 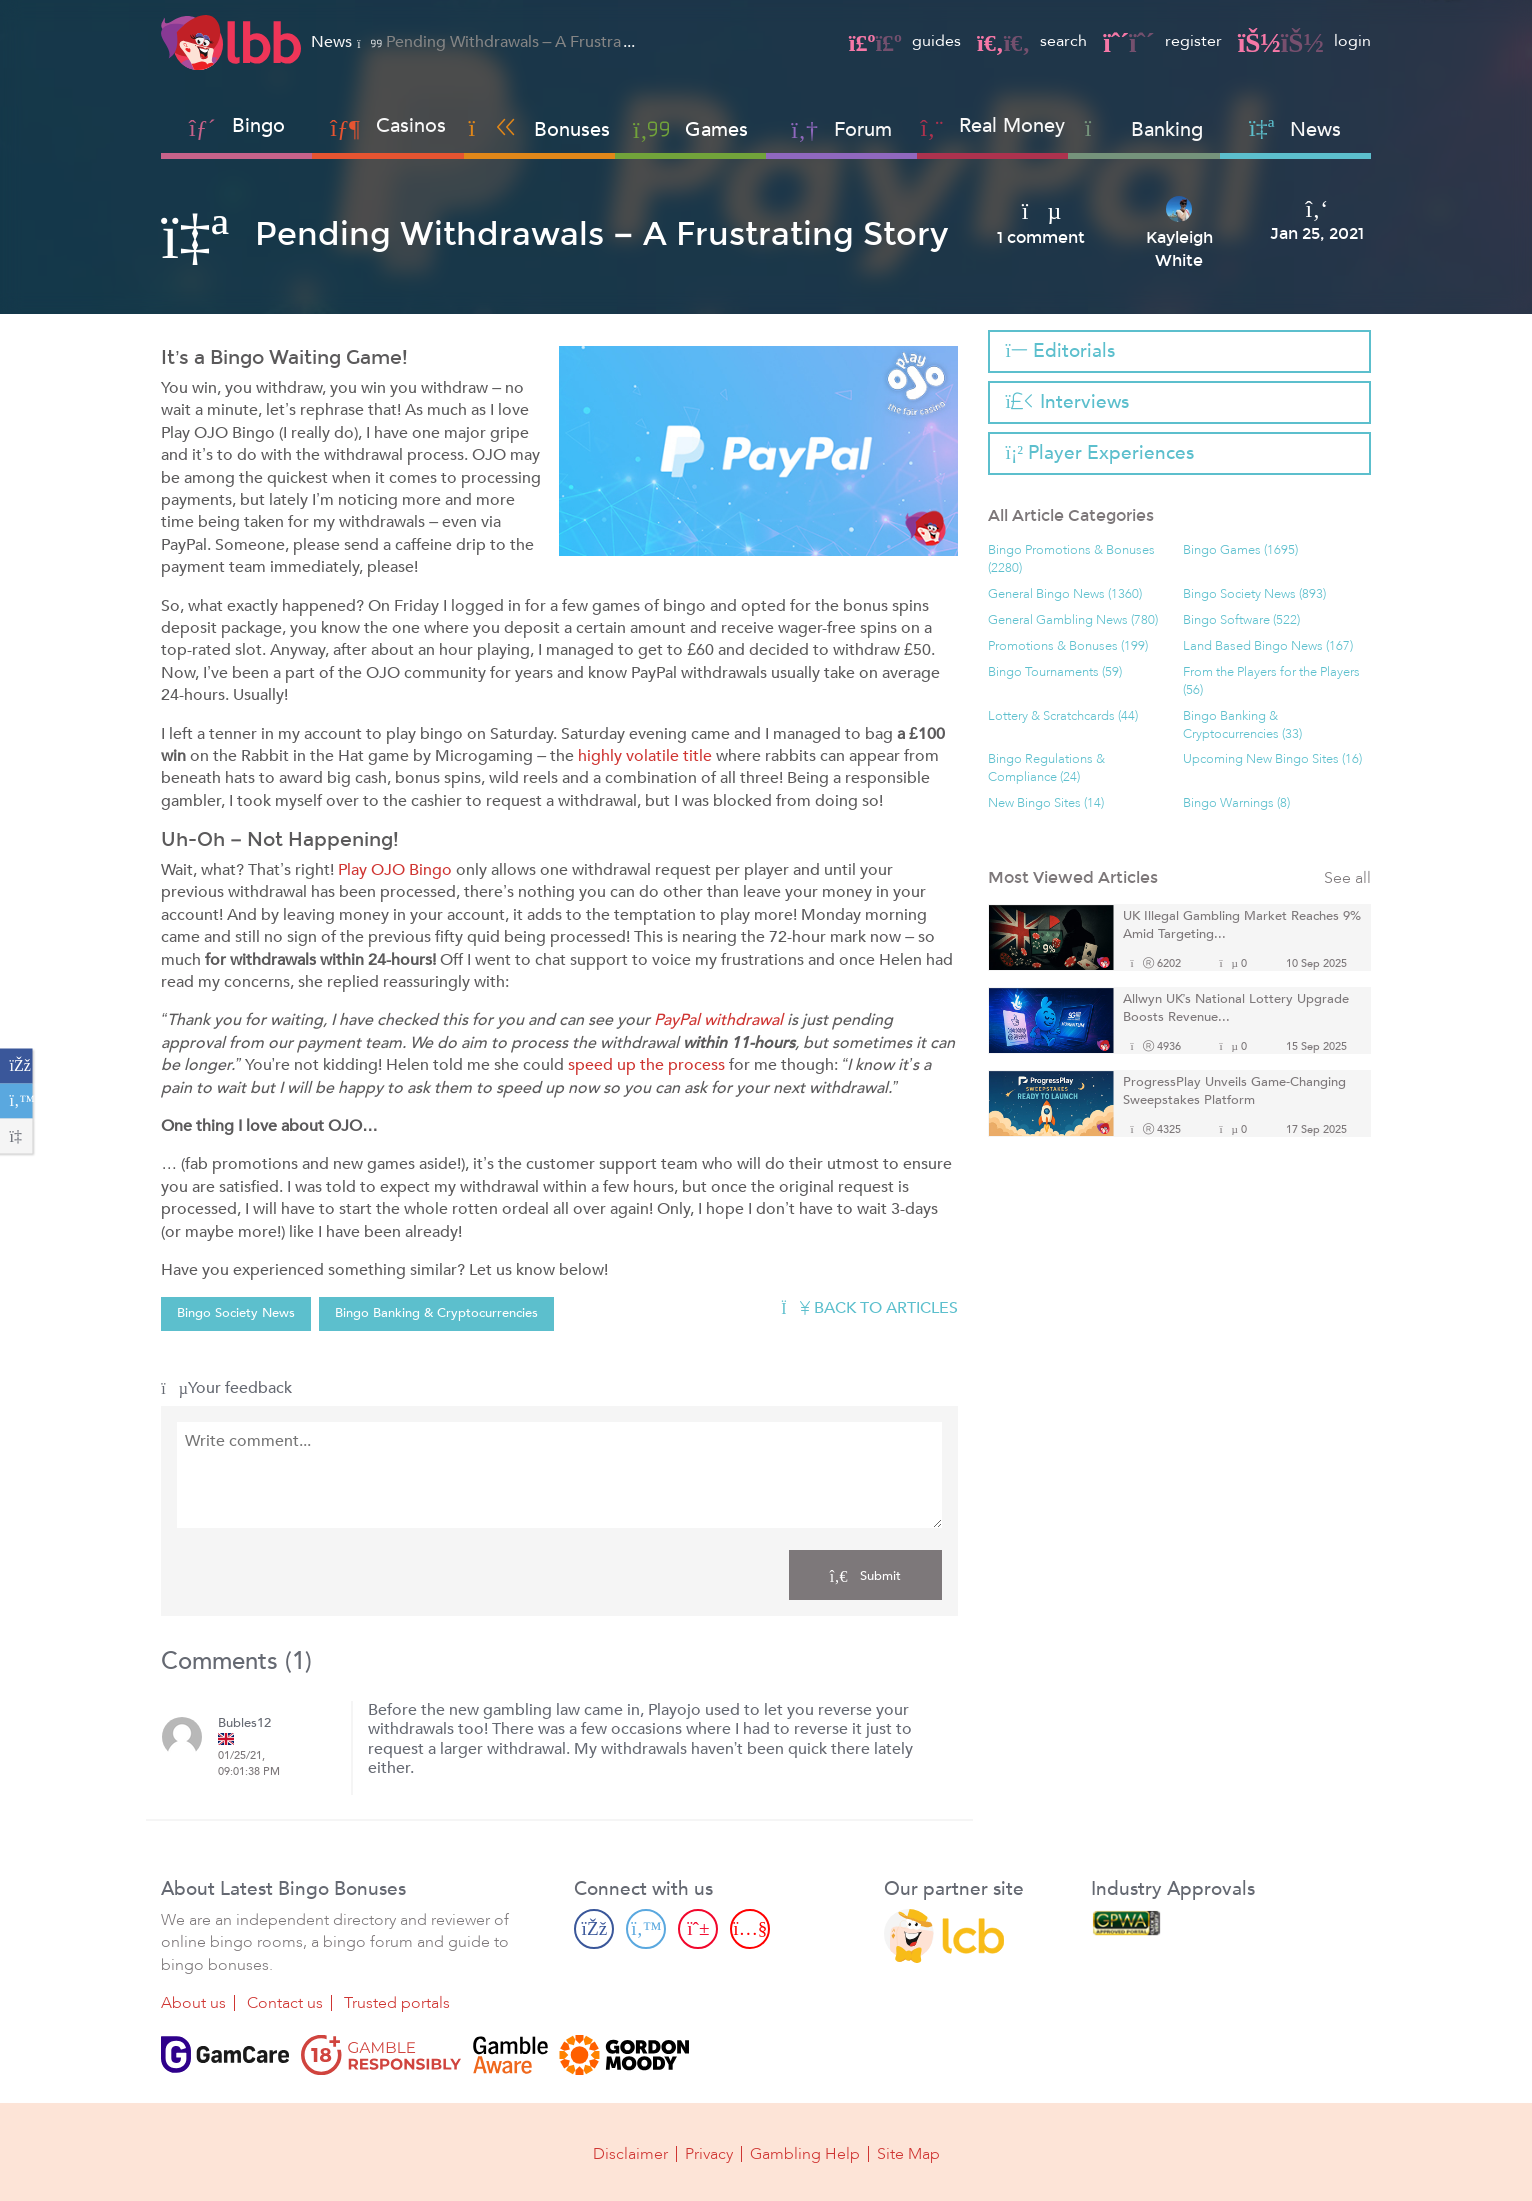 What do you see at coordinates (285, 2003) in the screenshot?
I see `Contact us` at bounding box center [285, 2003].